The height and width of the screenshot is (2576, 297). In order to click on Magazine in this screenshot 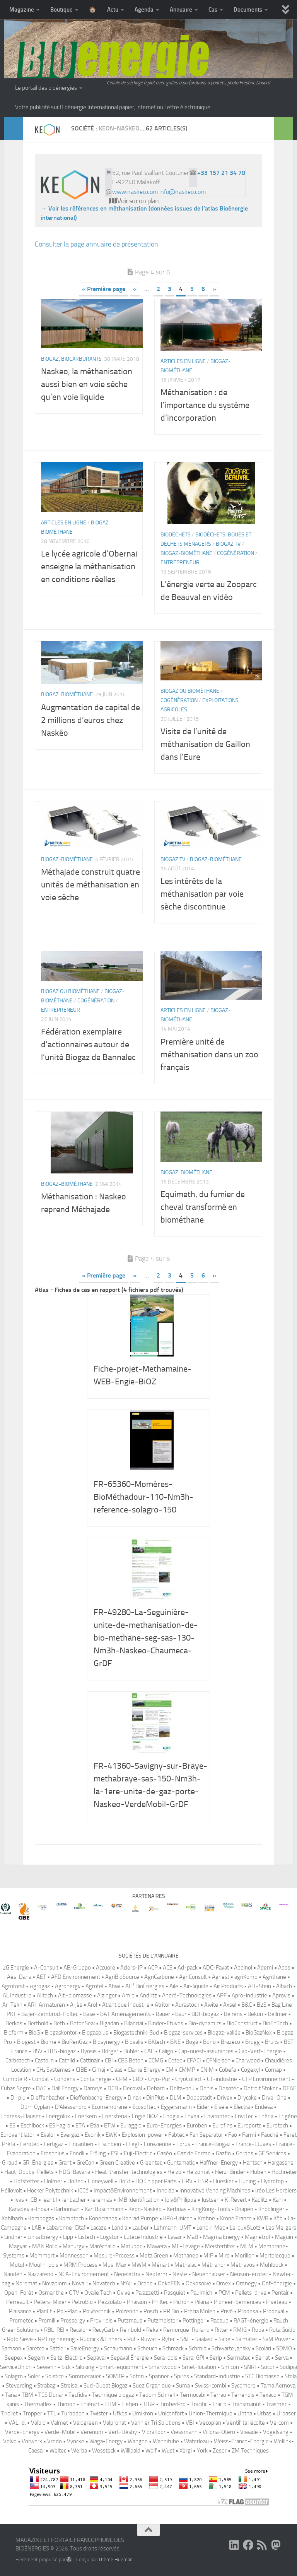, I will do `click(21, 9)`.